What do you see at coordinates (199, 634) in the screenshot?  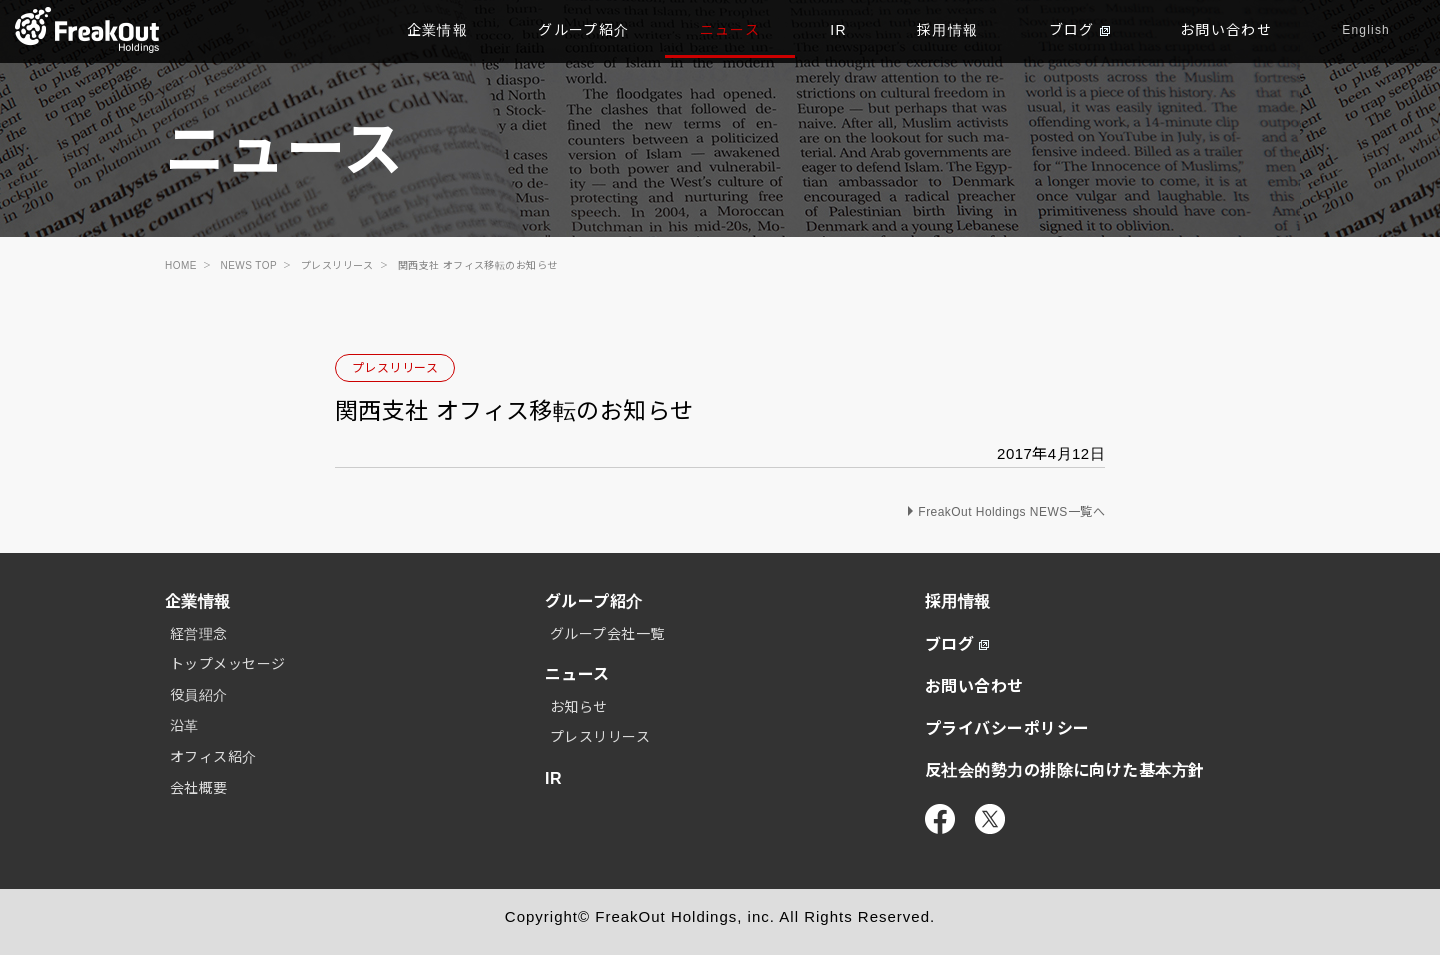 I see `経営理念` at bounding box center [199, 634].